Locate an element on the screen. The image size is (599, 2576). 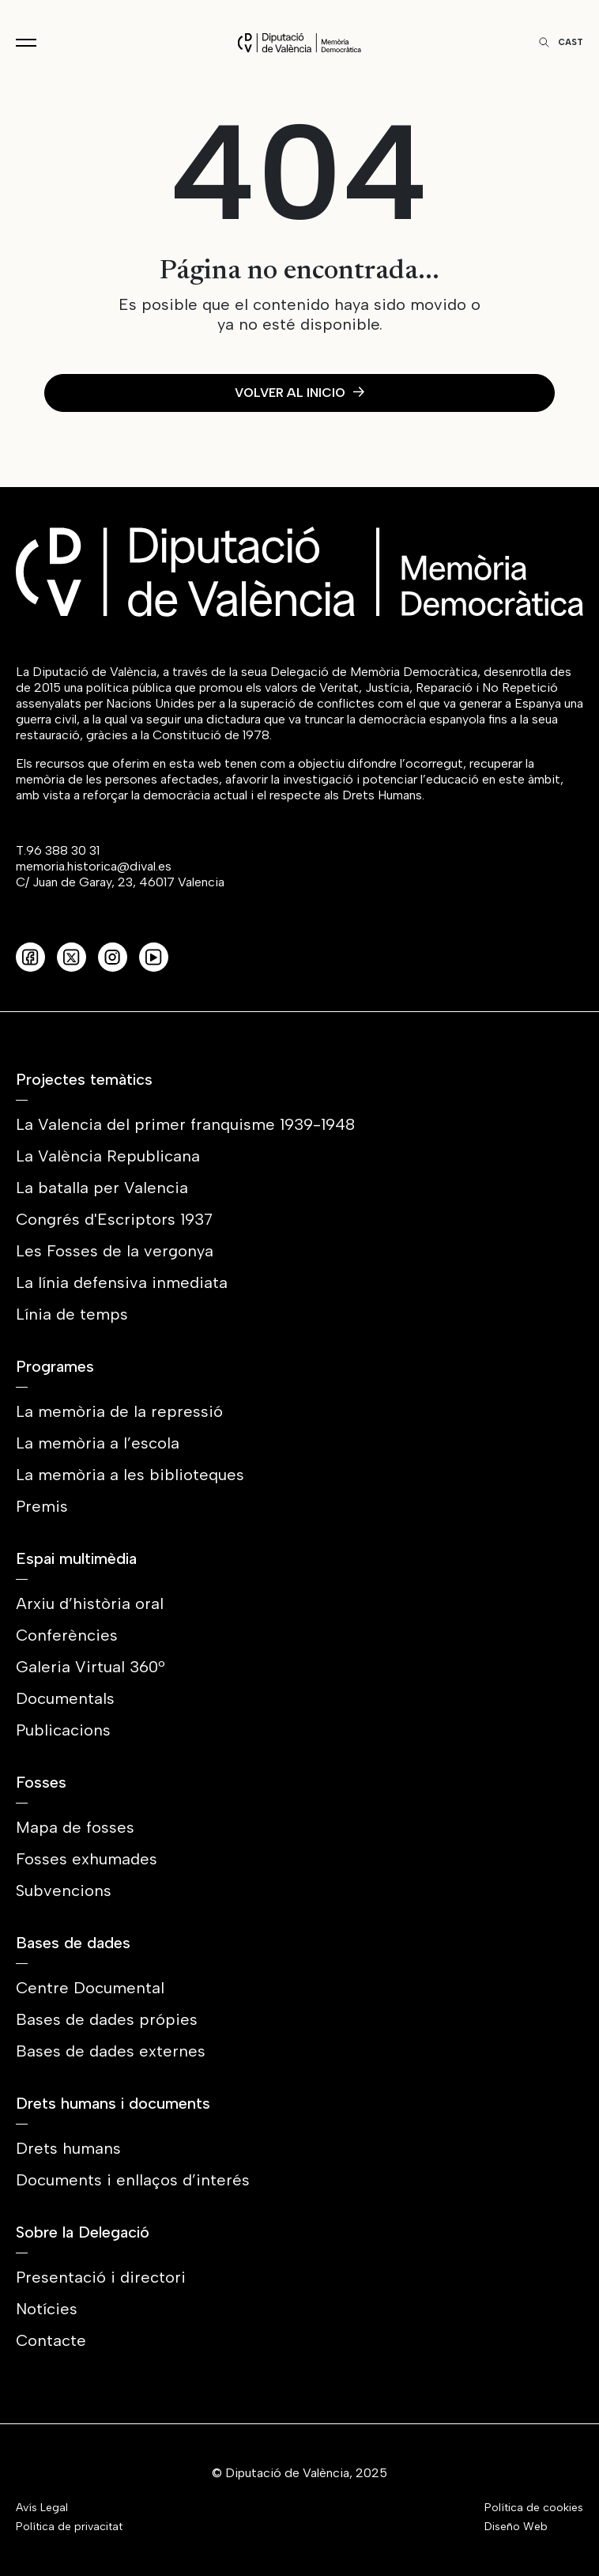
Les Fosses de la vergonya is located at coordinates (114, 1250).